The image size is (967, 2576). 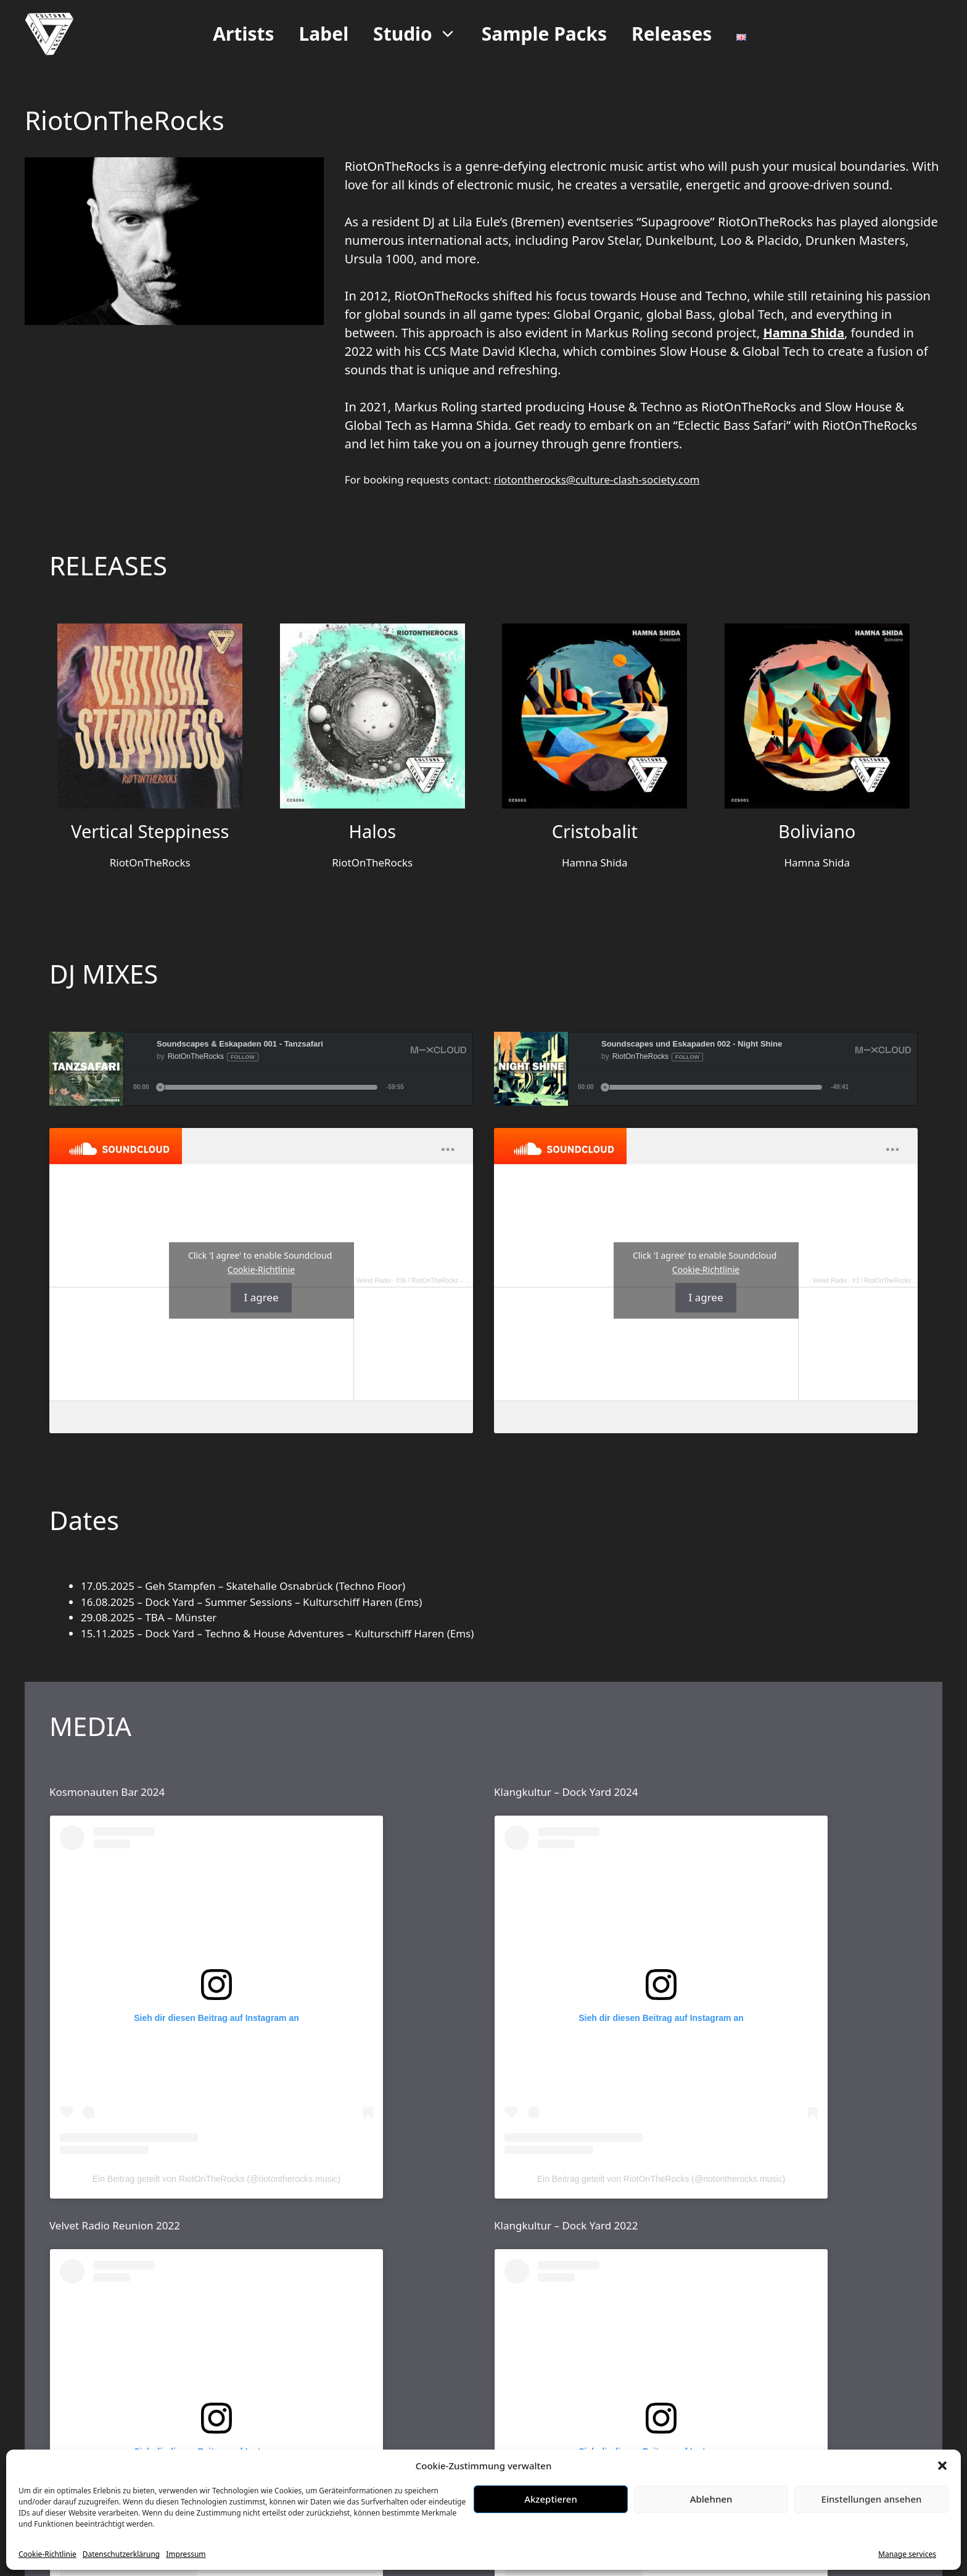 What do you see at coordinates (261, 1298) in the screenshot?
I see `I agree [Click button to enable Soundcloud]` at bounding box center [261, 1298].